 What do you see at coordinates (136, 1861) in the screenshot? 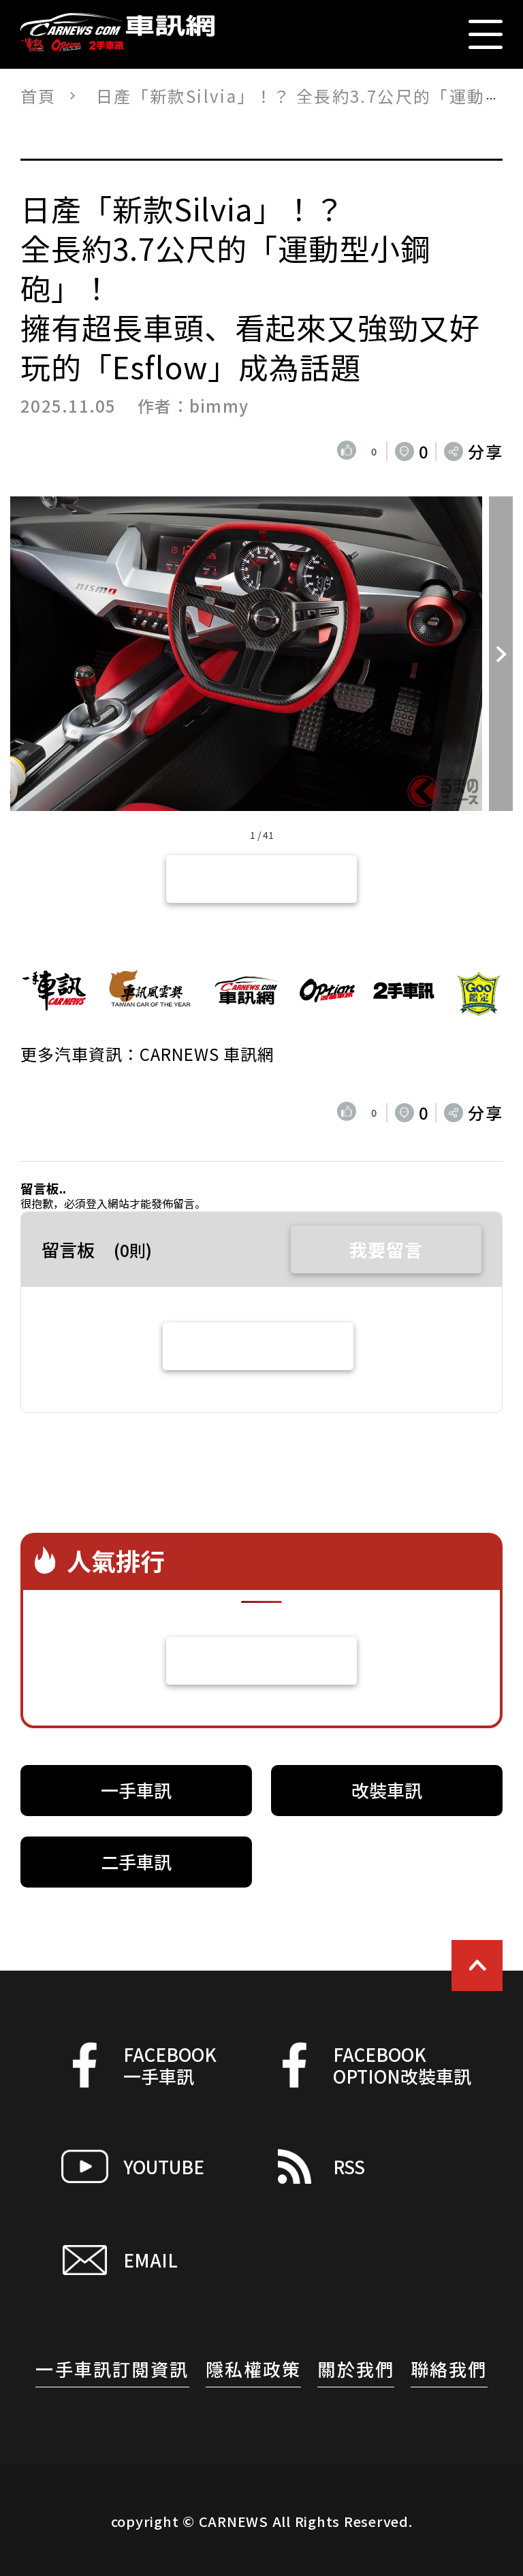
I see `二手車訊` at bounding box center [136, 1861].